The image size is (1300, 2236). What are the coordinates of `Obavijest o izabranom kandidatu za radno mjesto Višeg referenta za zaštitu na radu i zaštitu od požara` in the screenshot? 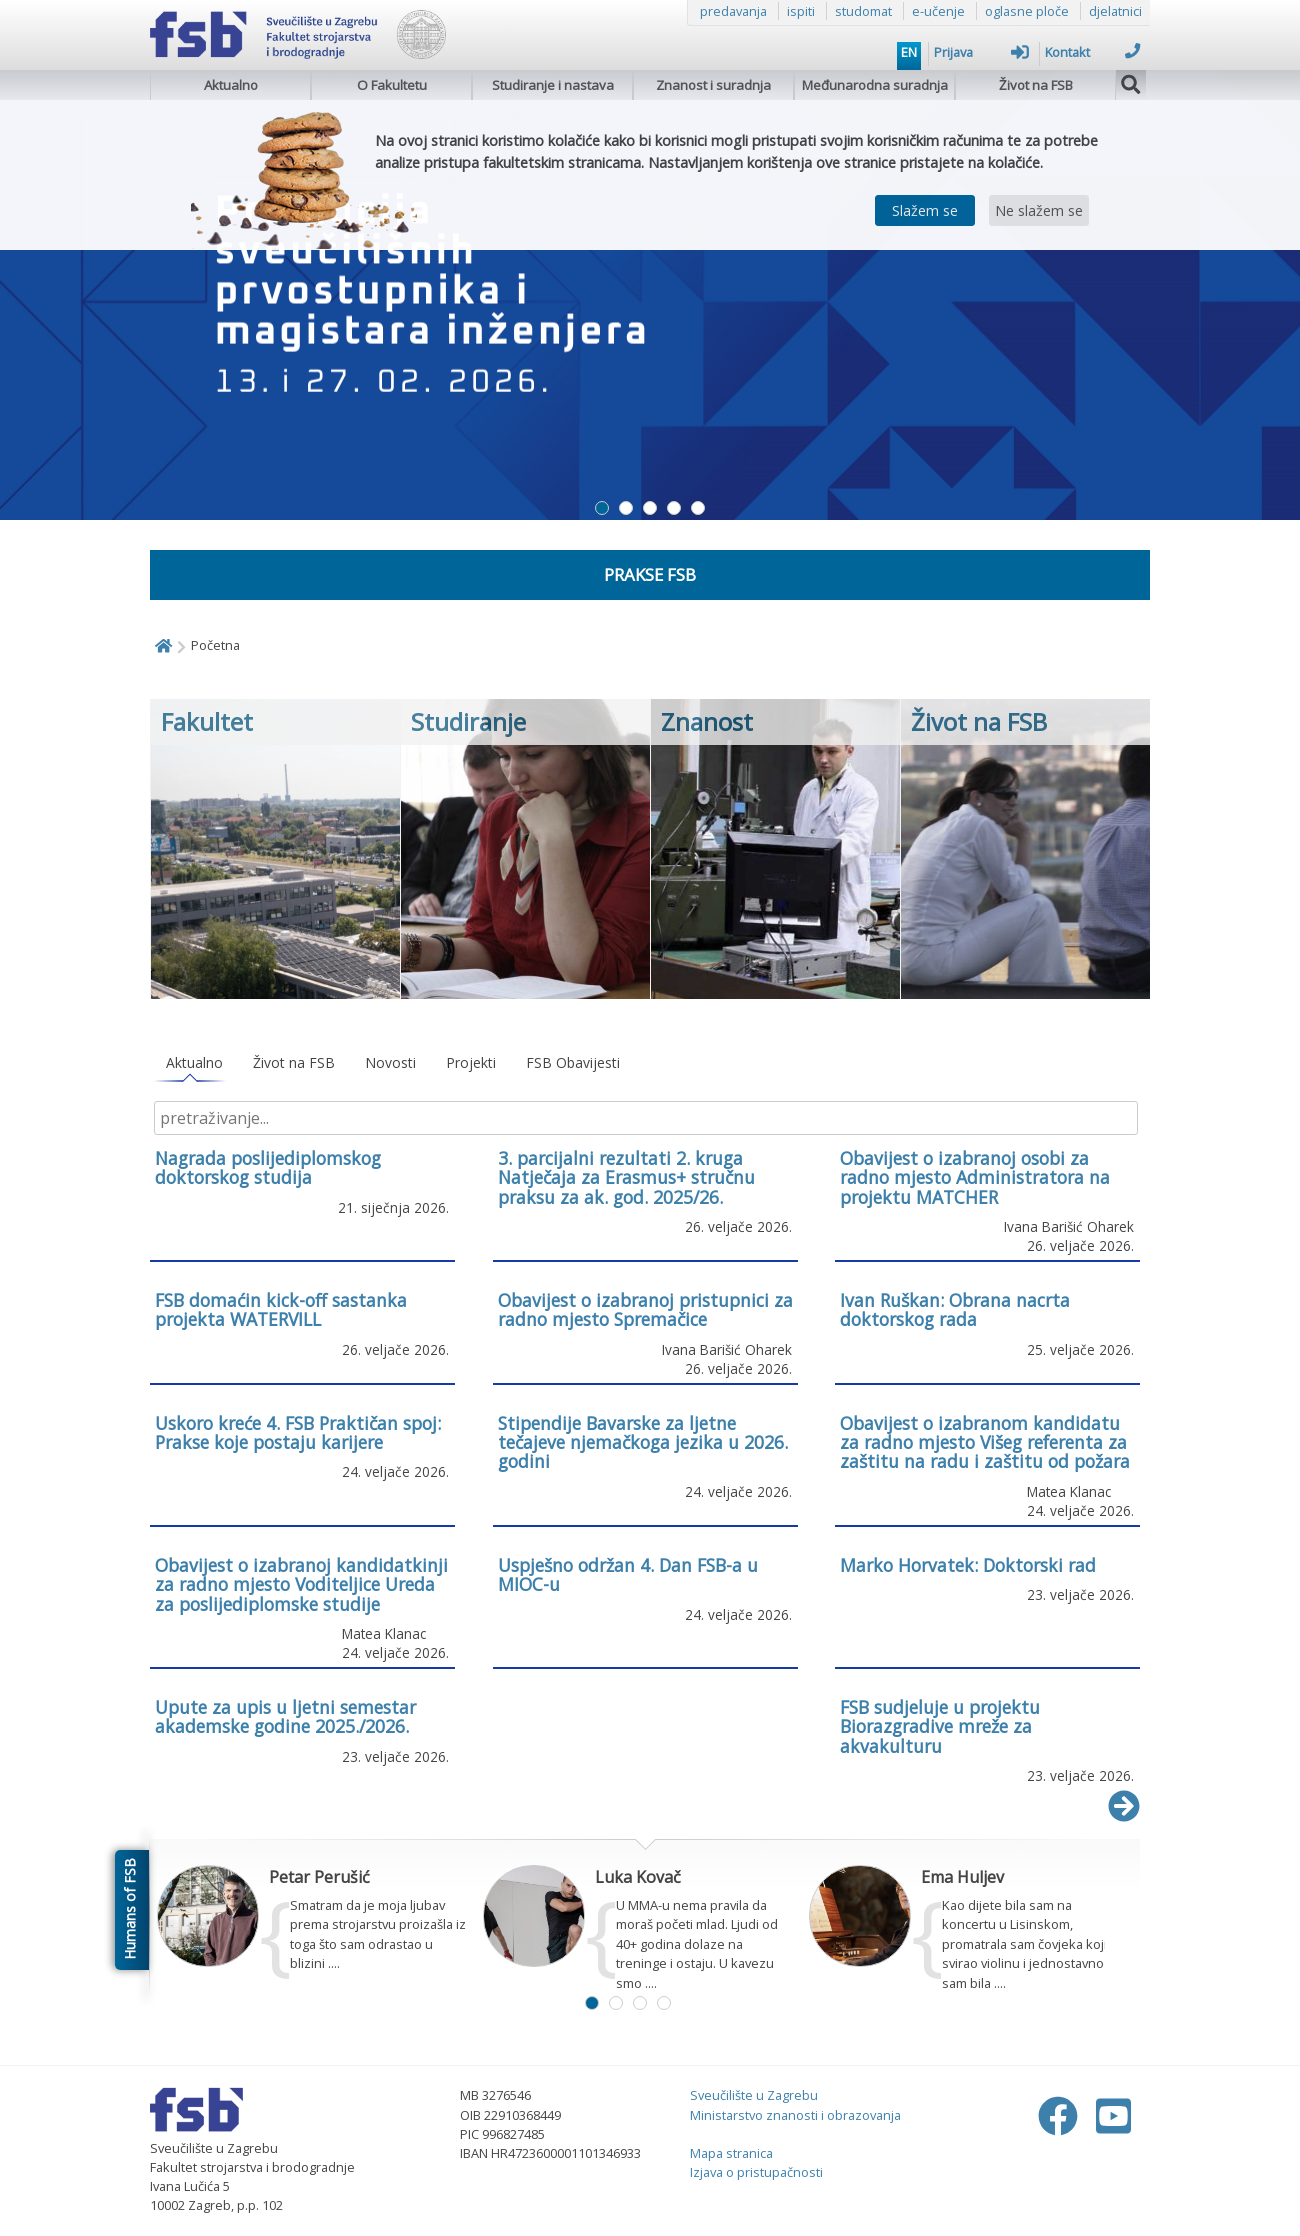 It's located at (985, 1442).